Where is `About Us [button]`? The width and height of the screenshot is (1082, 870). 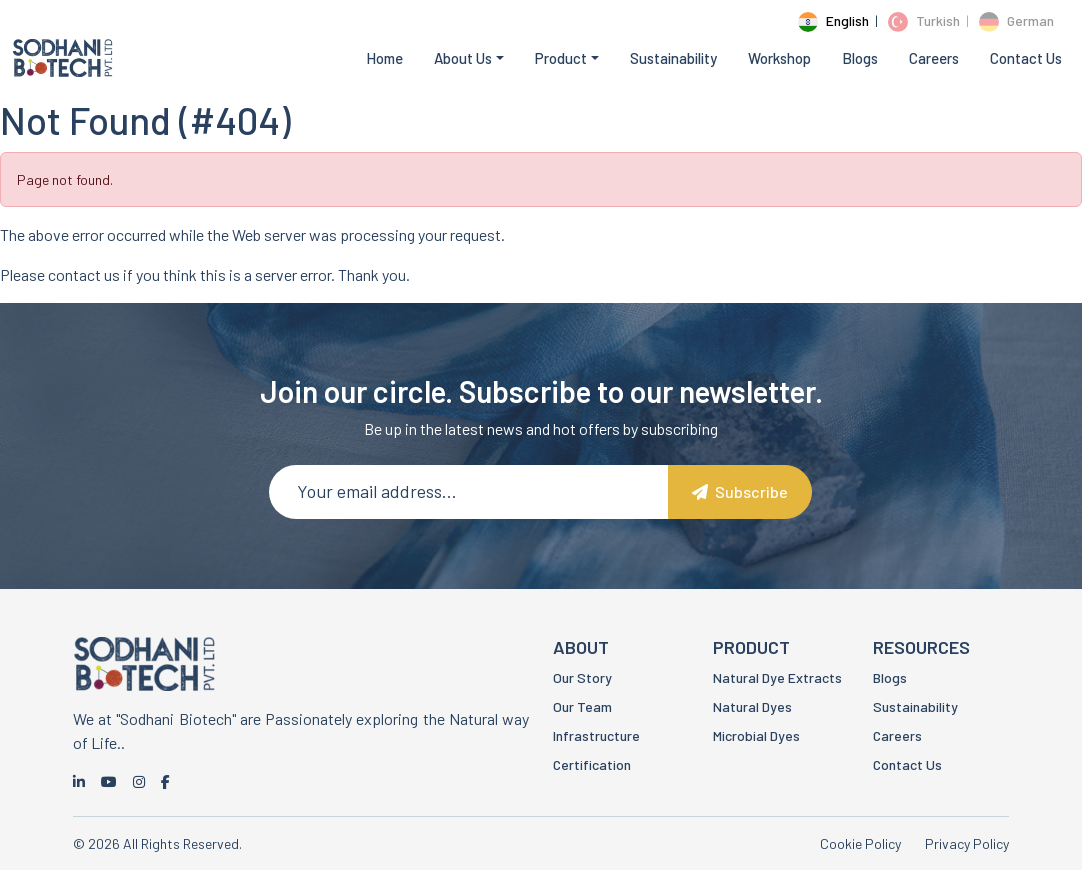
About Us [button] is located at coordinates (463, 58).